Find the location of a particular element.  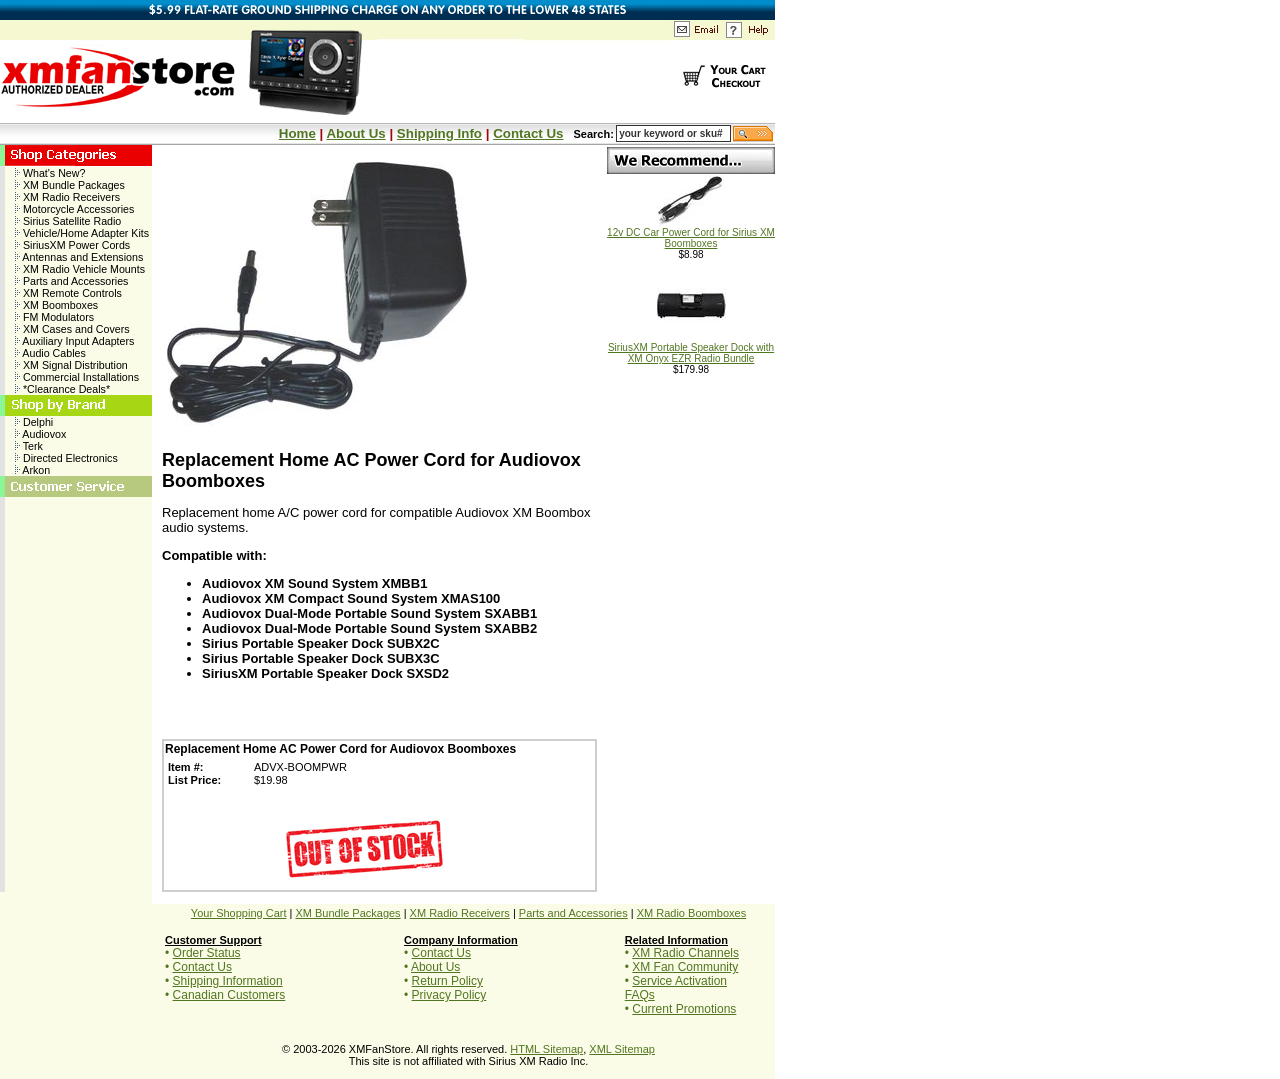

XML Sitemap is located at coordinates (622, 1049).